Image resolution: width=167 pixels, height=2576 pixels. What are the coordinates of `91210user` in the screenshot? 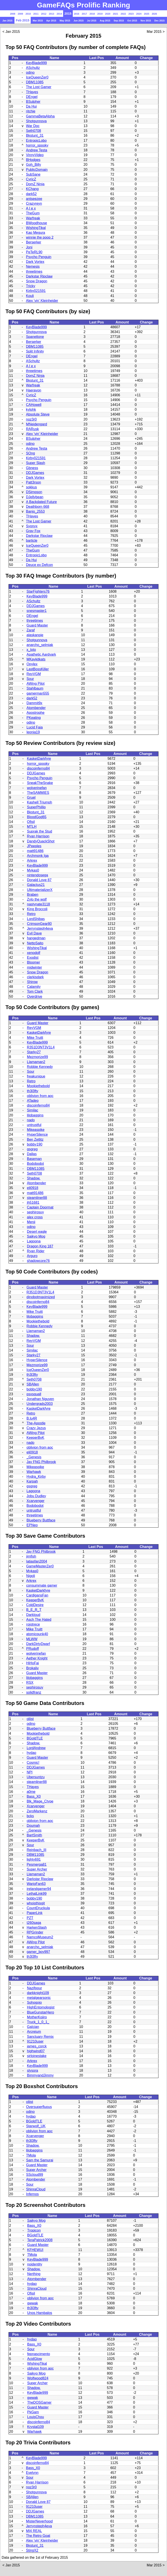 It's located at (35, 2041).